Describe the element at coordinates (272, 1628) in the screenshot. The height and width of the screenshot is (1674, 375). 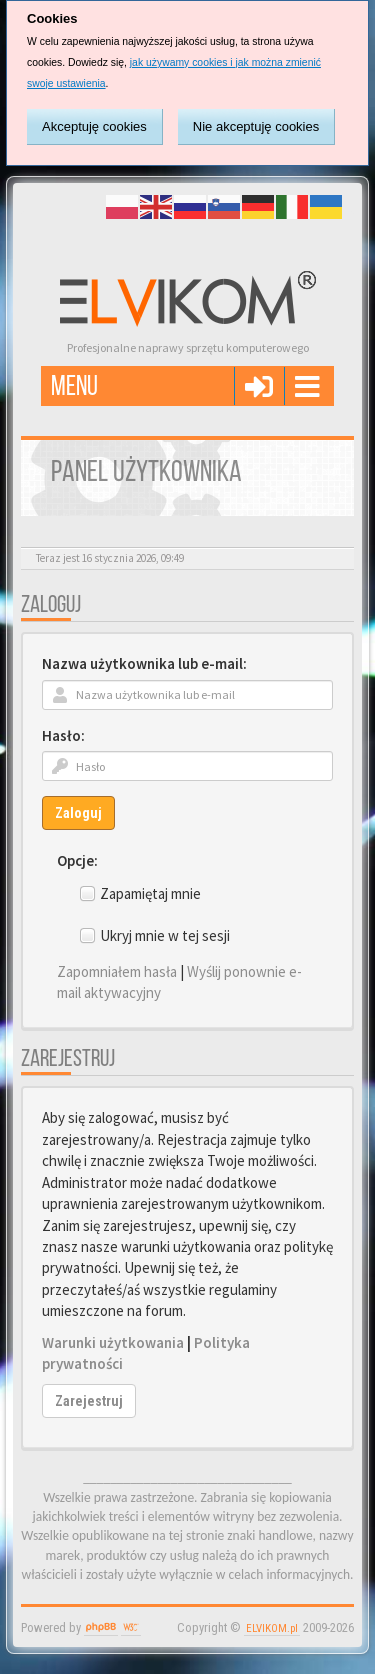
I see `ELVIKOM.pl` at that location.